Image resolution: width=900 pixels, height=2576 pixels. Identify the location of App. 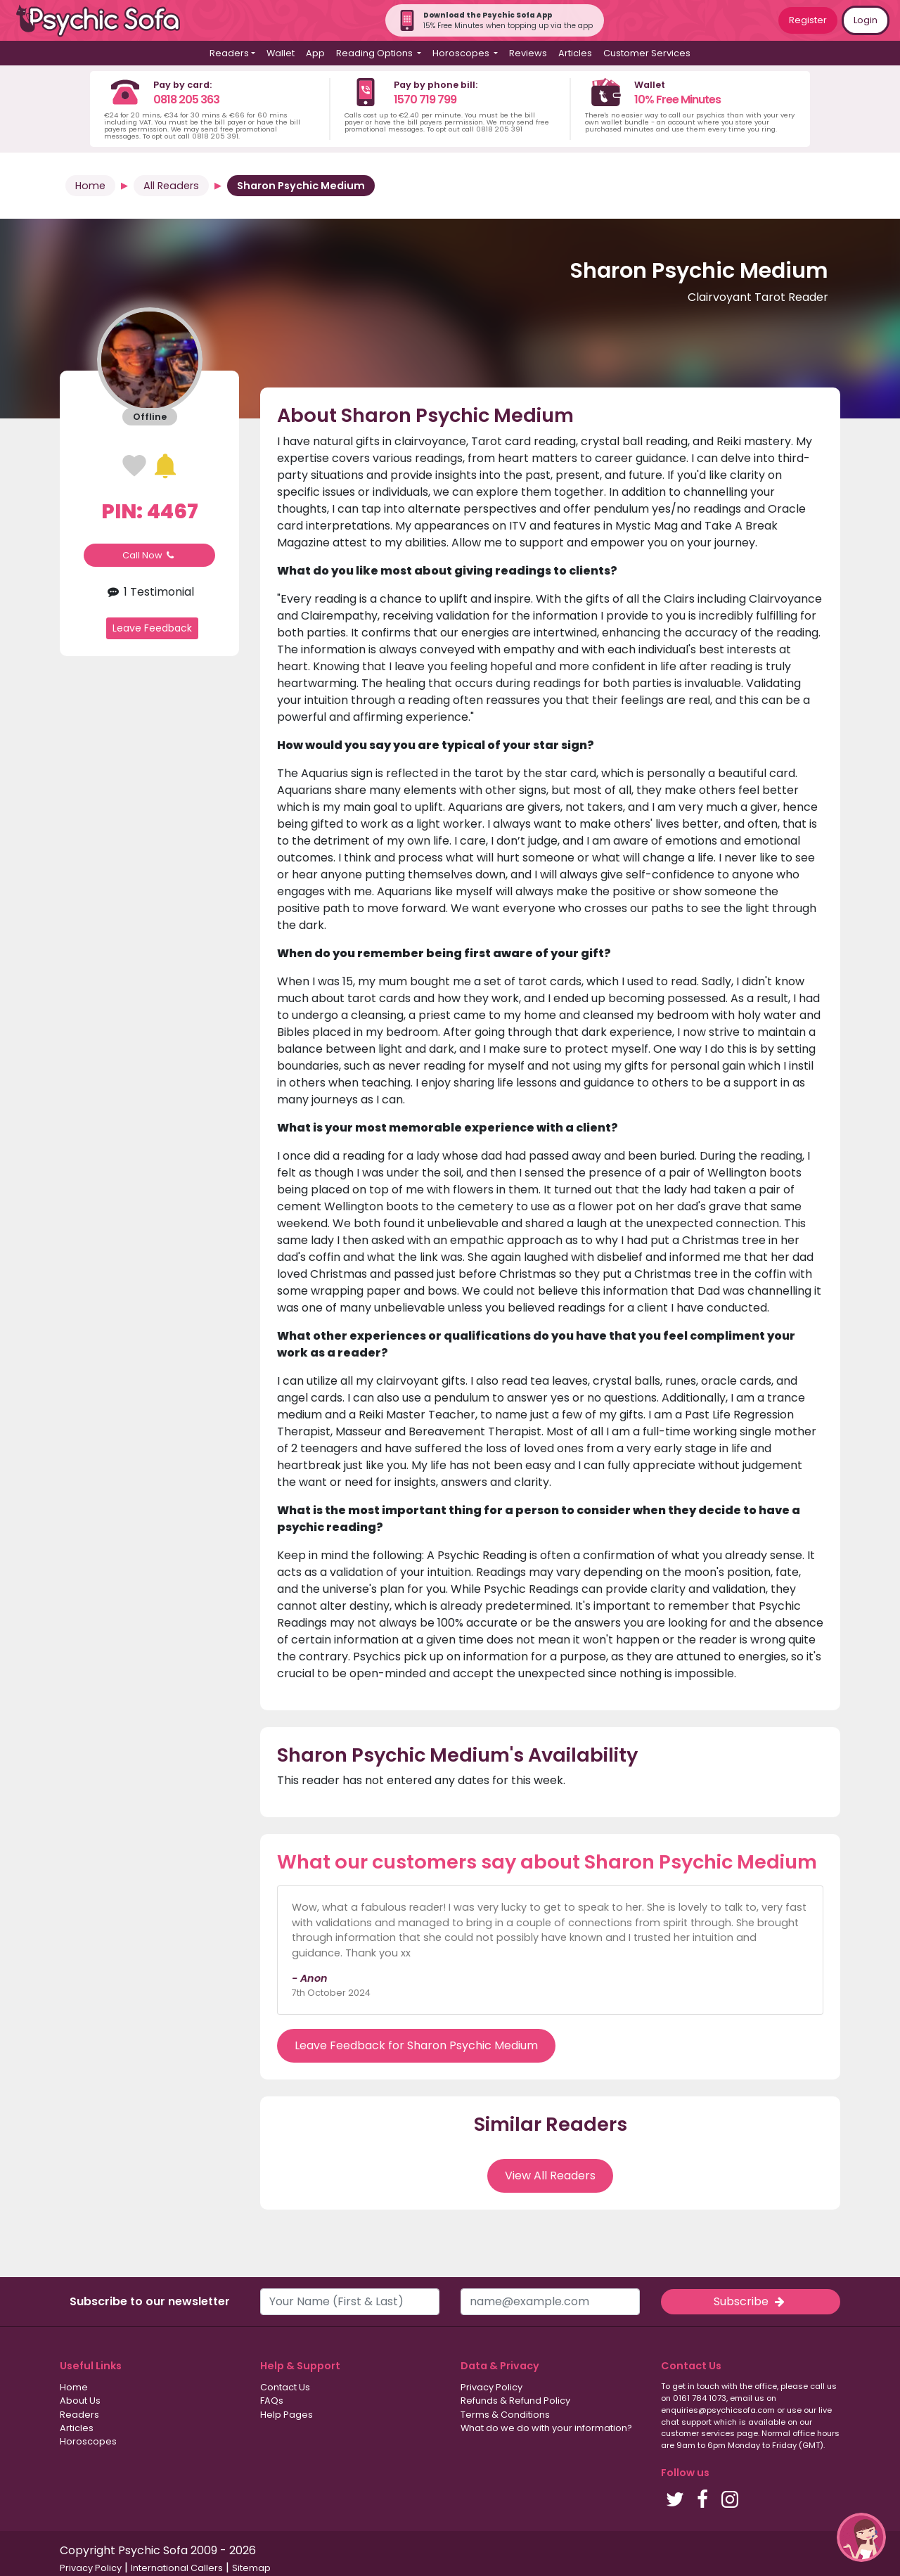
(315, 53).